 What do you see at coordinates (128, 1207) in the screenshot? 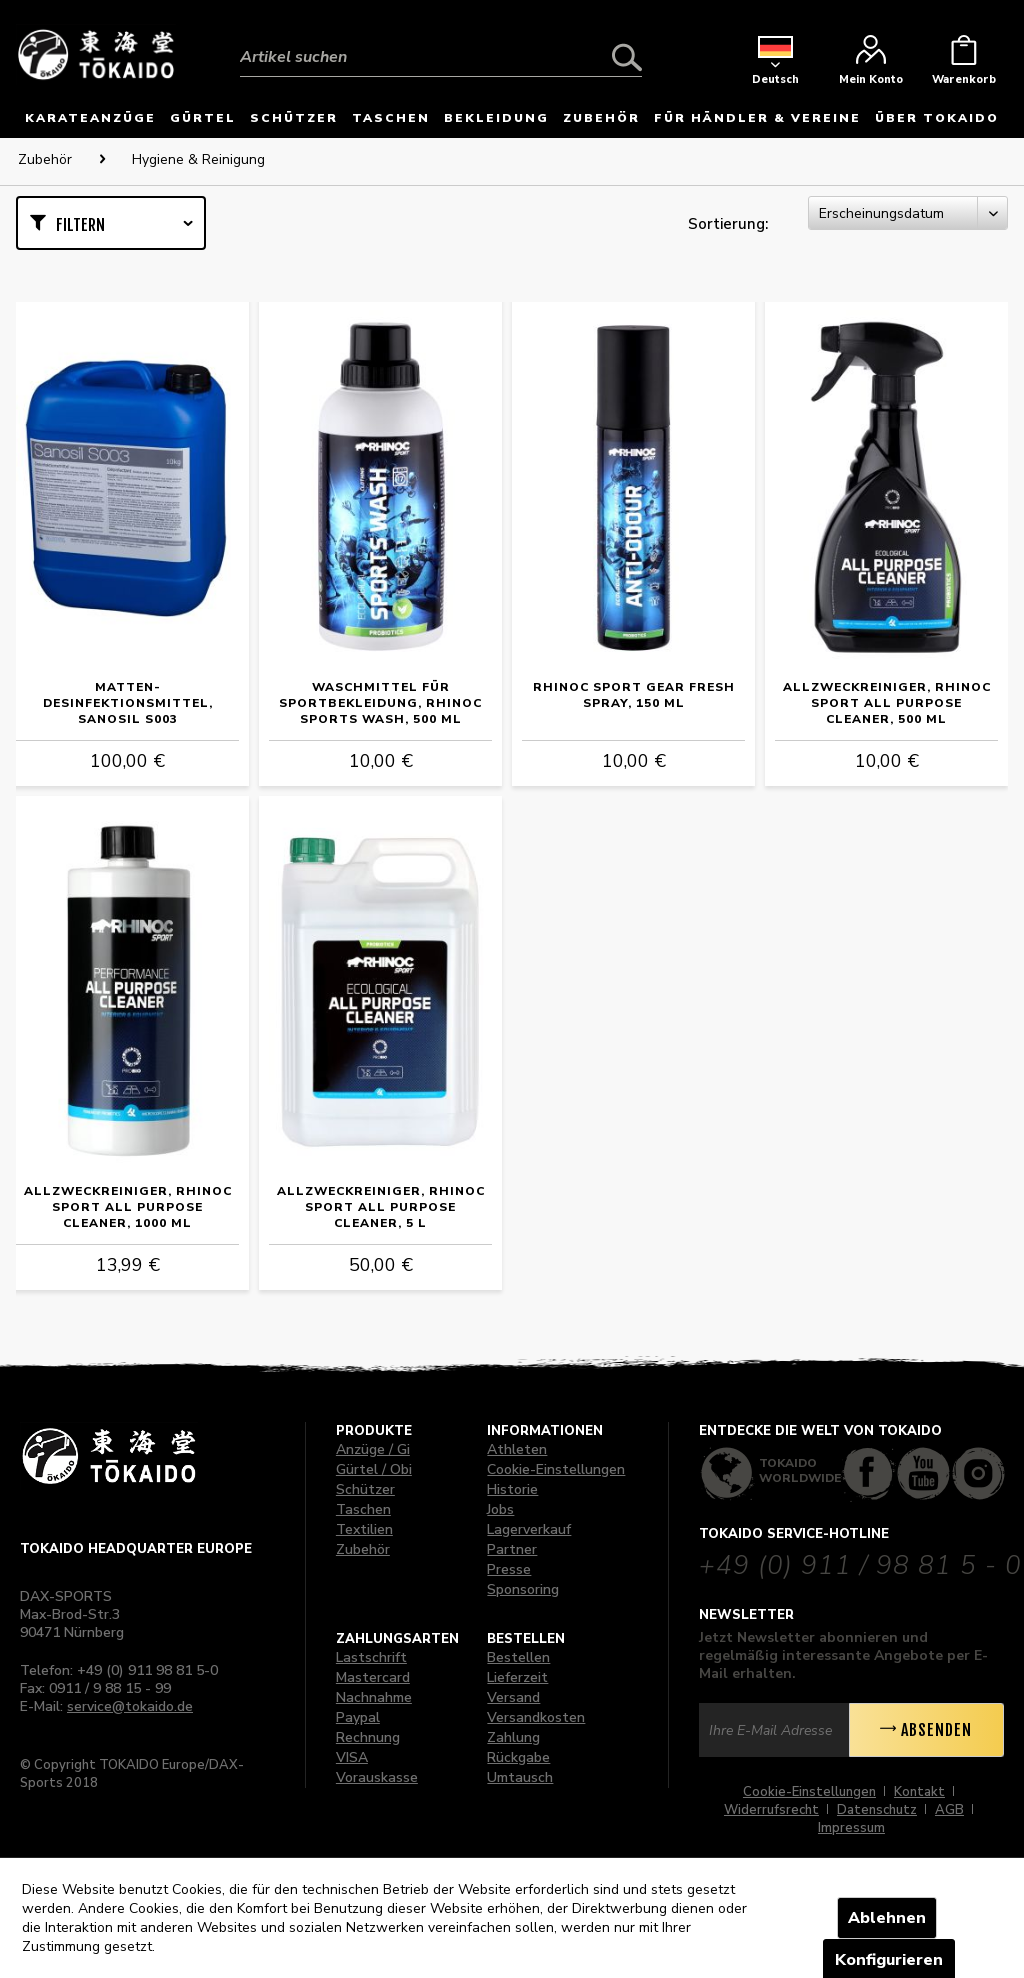
I see `Allzweckreiniger, RHINOC Sport All Purpose Cleaner, 1000 ml` at bounding box center [128, 1207].